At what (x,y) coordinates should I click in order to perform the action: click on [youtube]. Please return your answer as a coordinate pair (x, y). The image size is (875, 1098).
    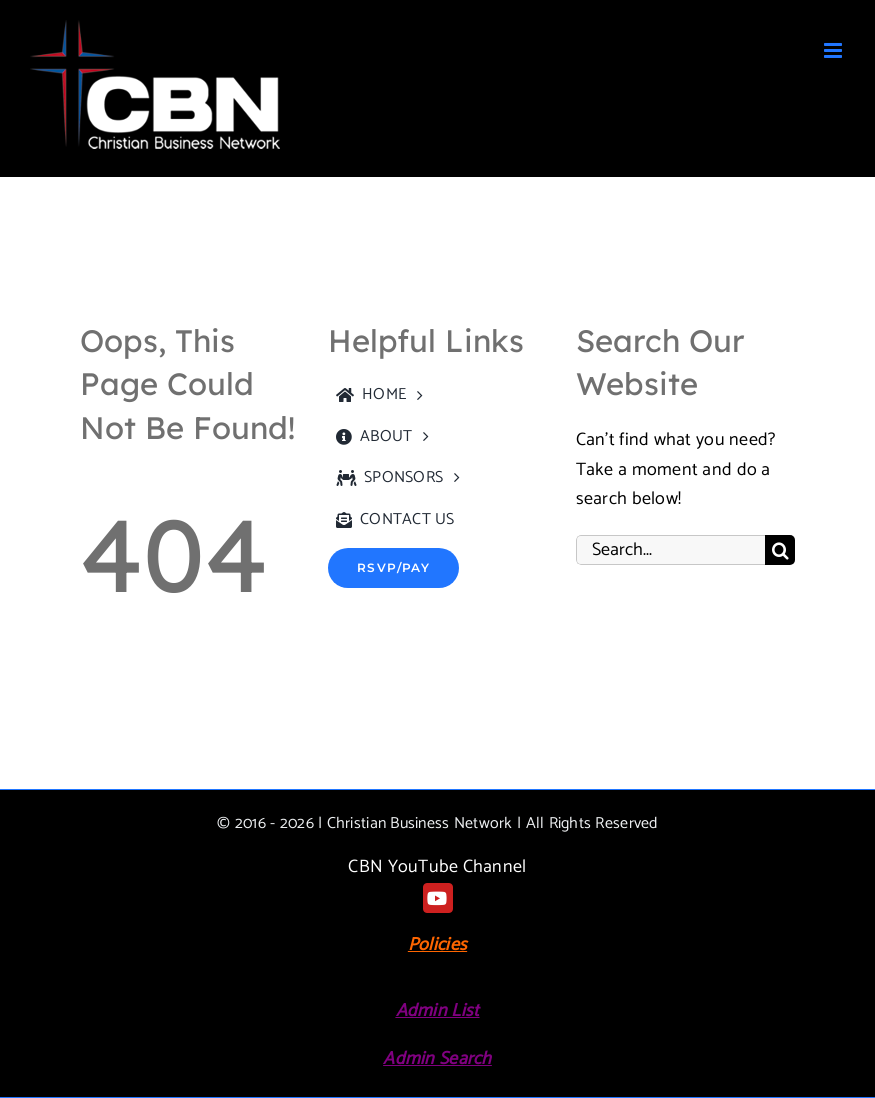
    Looking at the image, I should click on (438, 898).